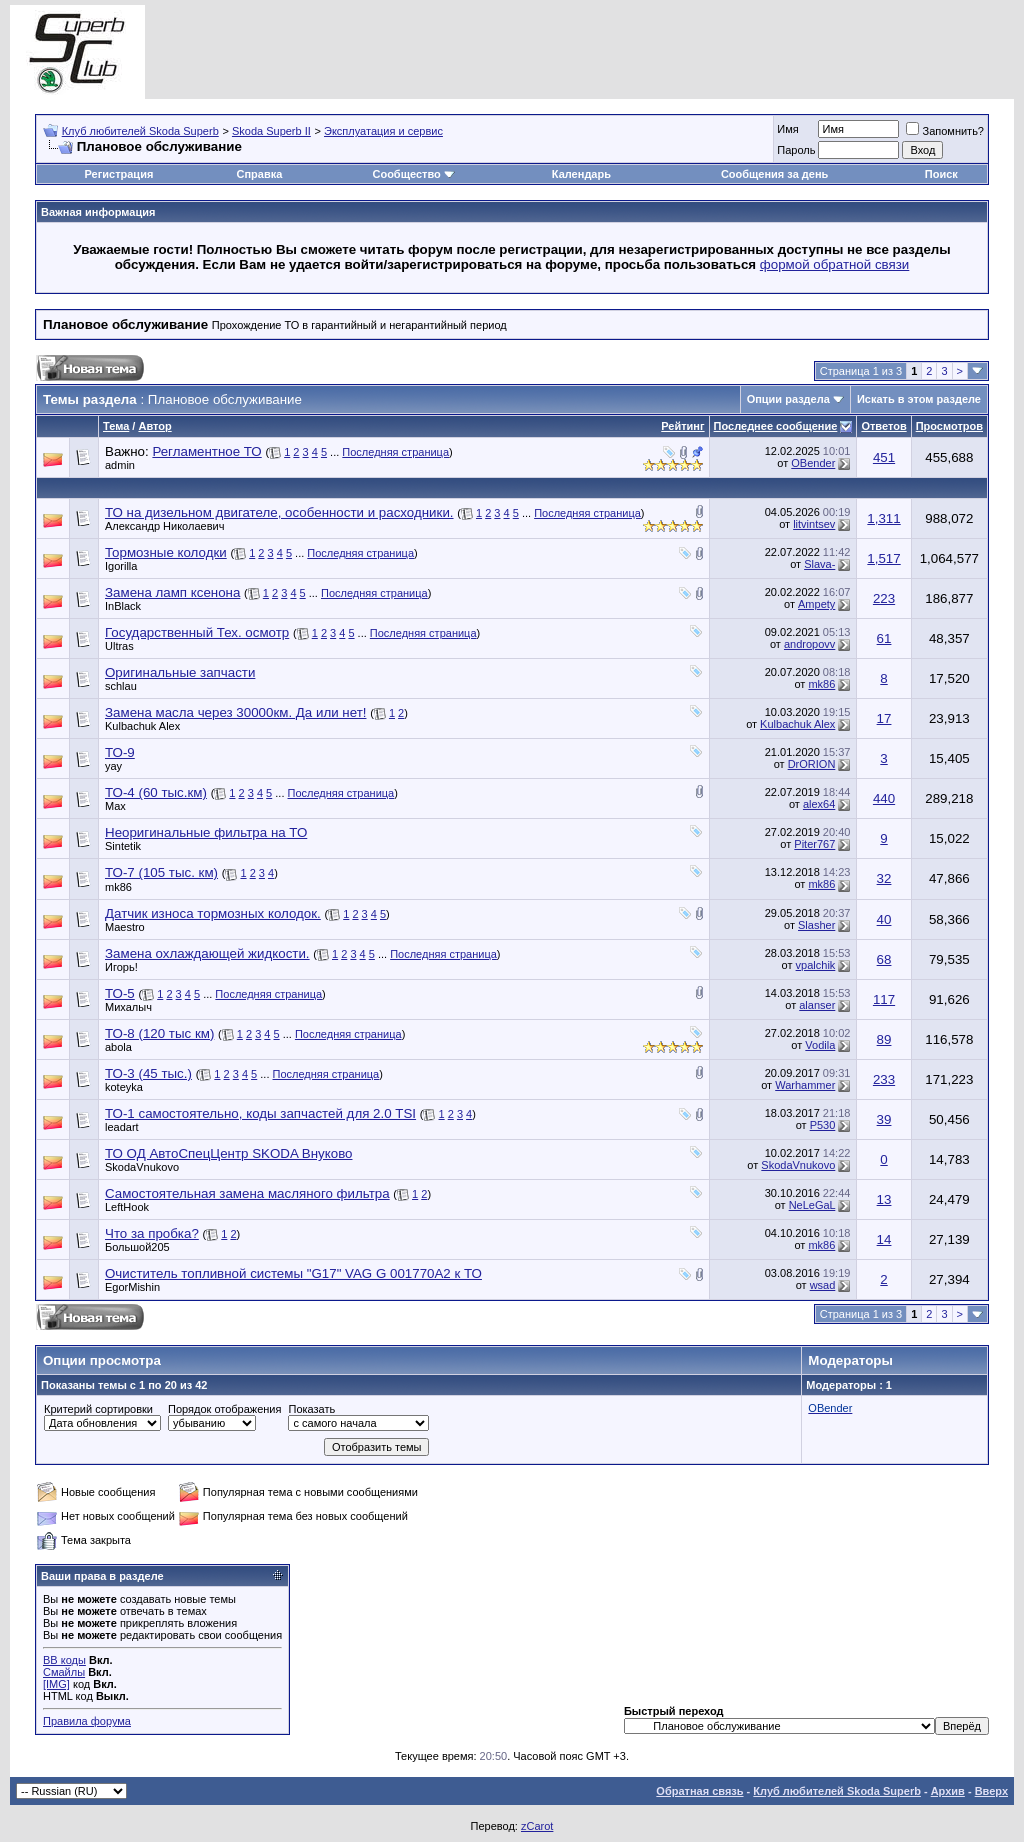 This screenshot has height=1842, width=1024. What do you see at coordinates (884, 798) in the screenshot?
I see `440` at bounding box center [884, 798].